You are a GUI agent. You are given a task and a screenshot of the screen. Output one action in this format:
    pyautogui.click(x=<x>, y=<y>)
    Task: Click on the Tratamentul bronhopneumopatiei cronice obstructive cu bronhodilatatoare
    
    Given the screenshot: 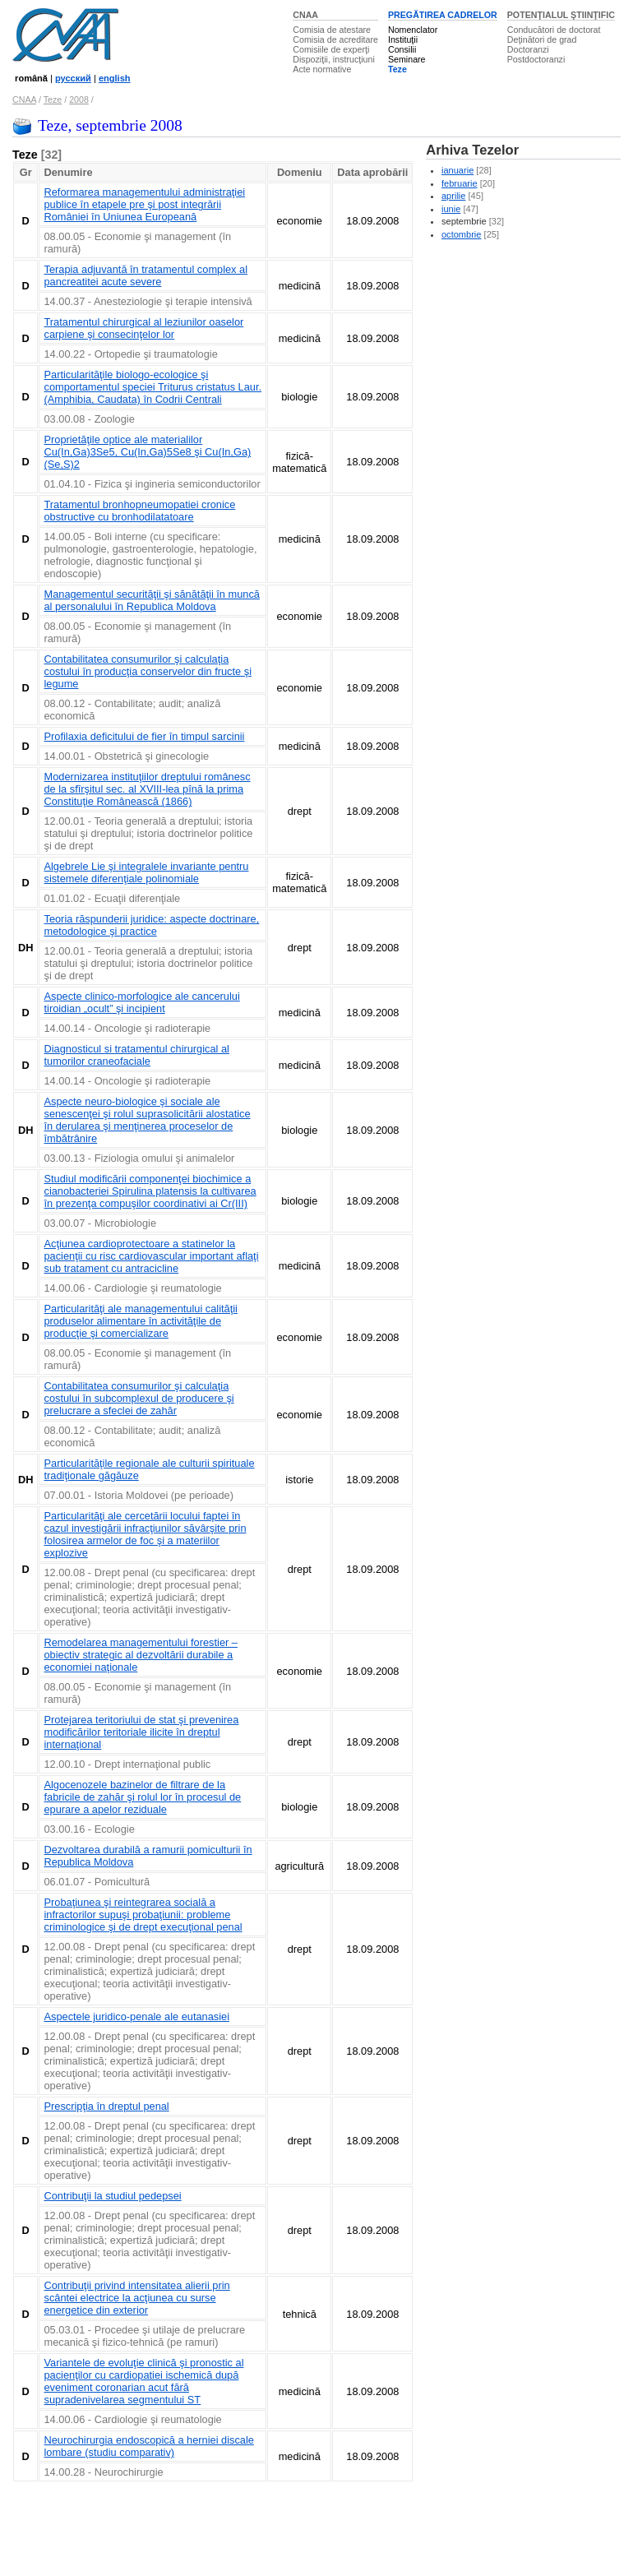 What is the action you would take?
    pyautogui.click(x=139, y=510)
    